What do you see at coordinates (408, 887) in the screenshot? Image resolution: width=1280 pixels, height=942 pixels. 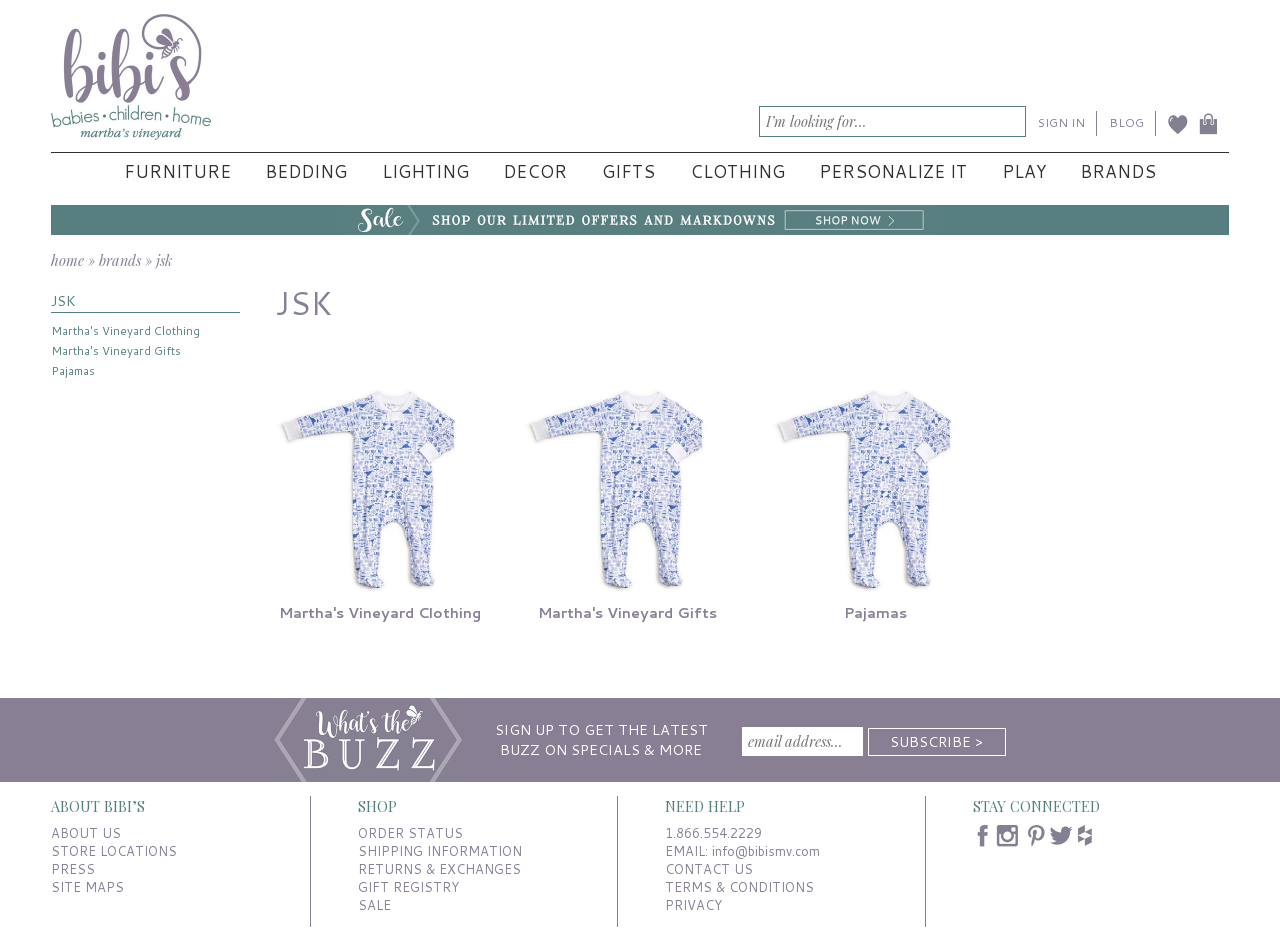 I see `GIFT REGISTRY` at bounding box center [408, 887].